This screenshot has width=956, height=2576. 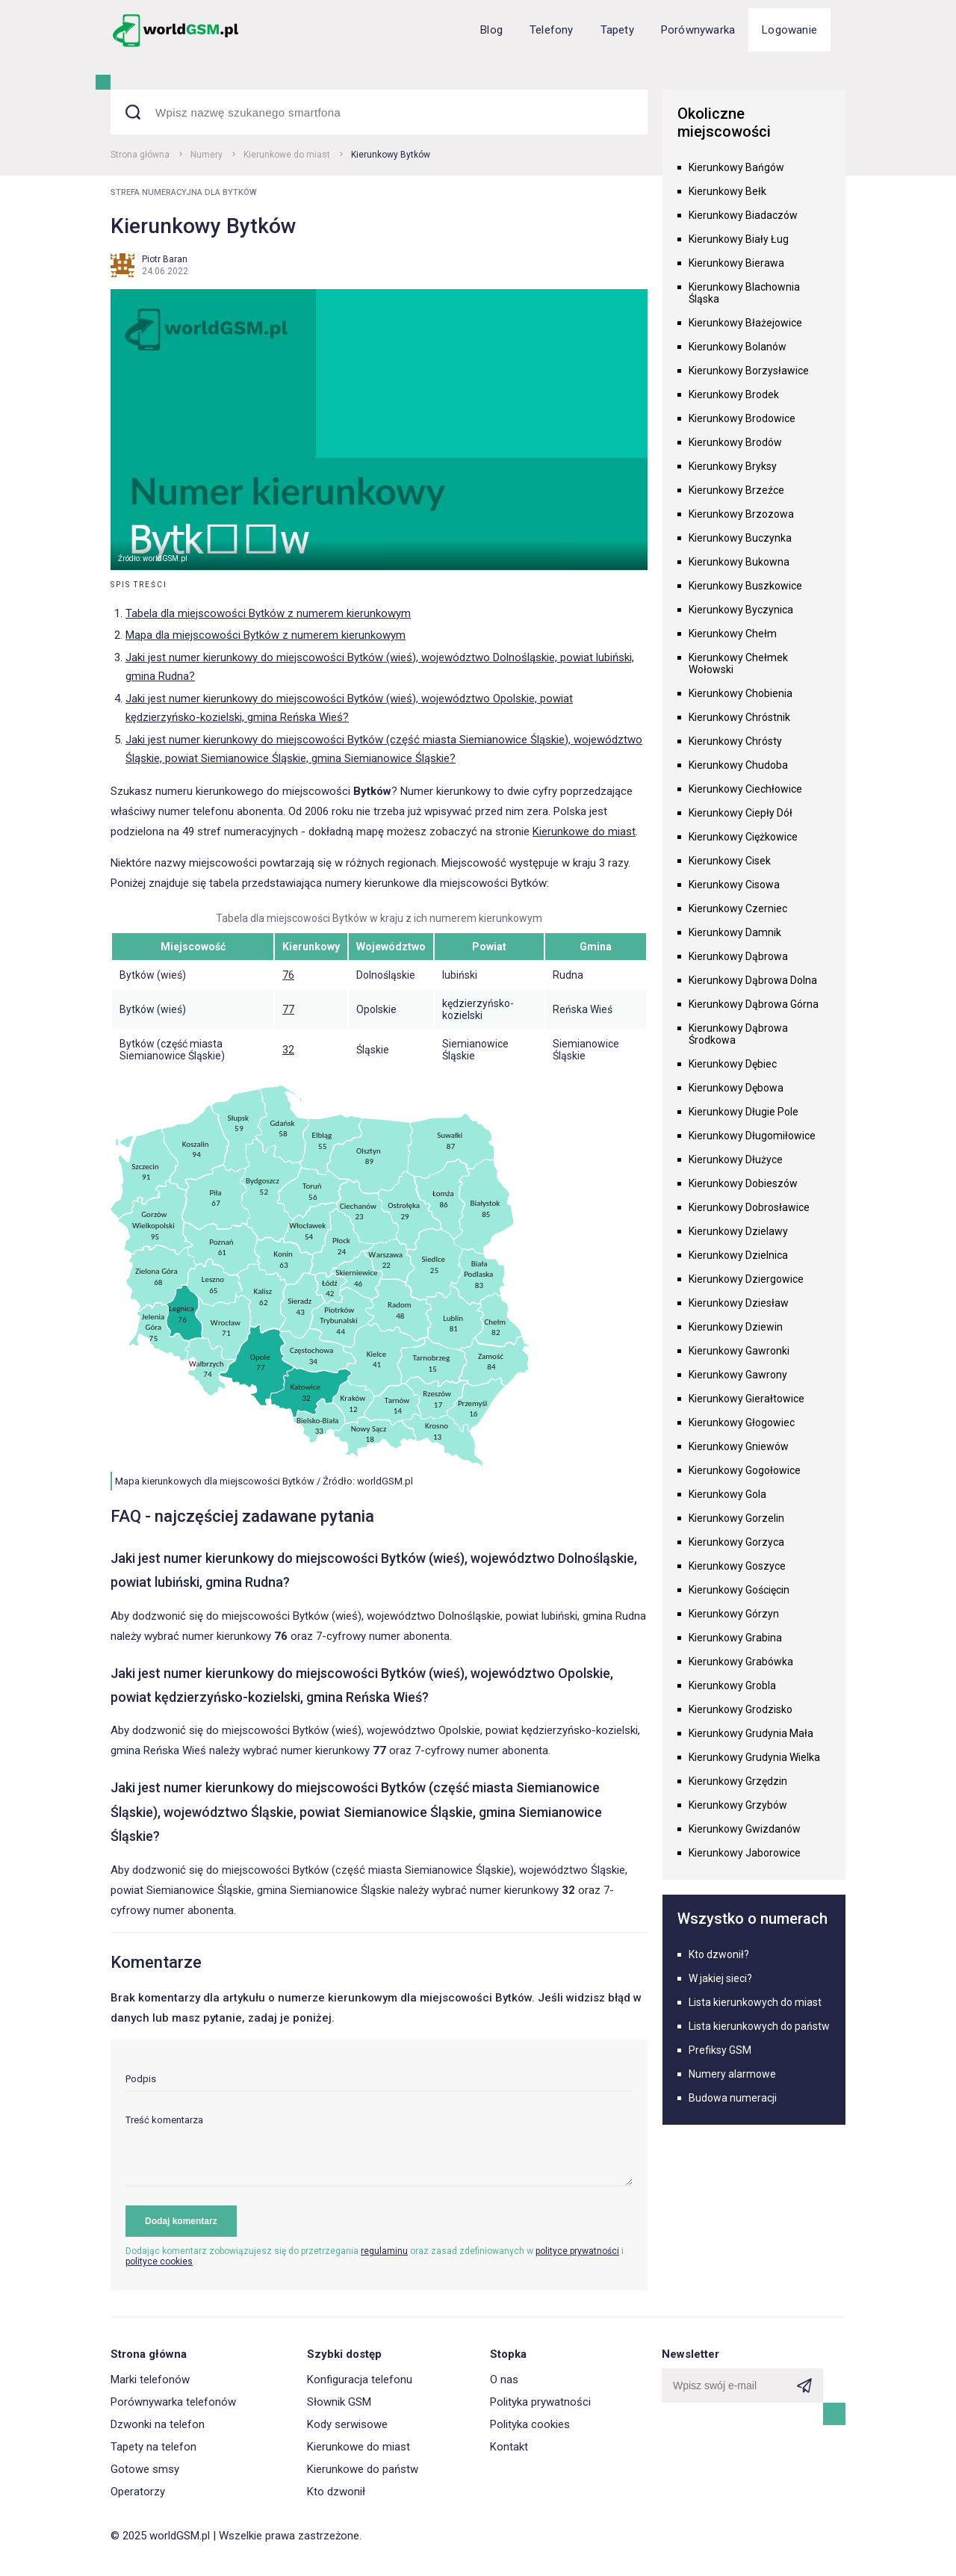 I want to click on Kierunkowy Brzozowa, so click(x=741, y=514).